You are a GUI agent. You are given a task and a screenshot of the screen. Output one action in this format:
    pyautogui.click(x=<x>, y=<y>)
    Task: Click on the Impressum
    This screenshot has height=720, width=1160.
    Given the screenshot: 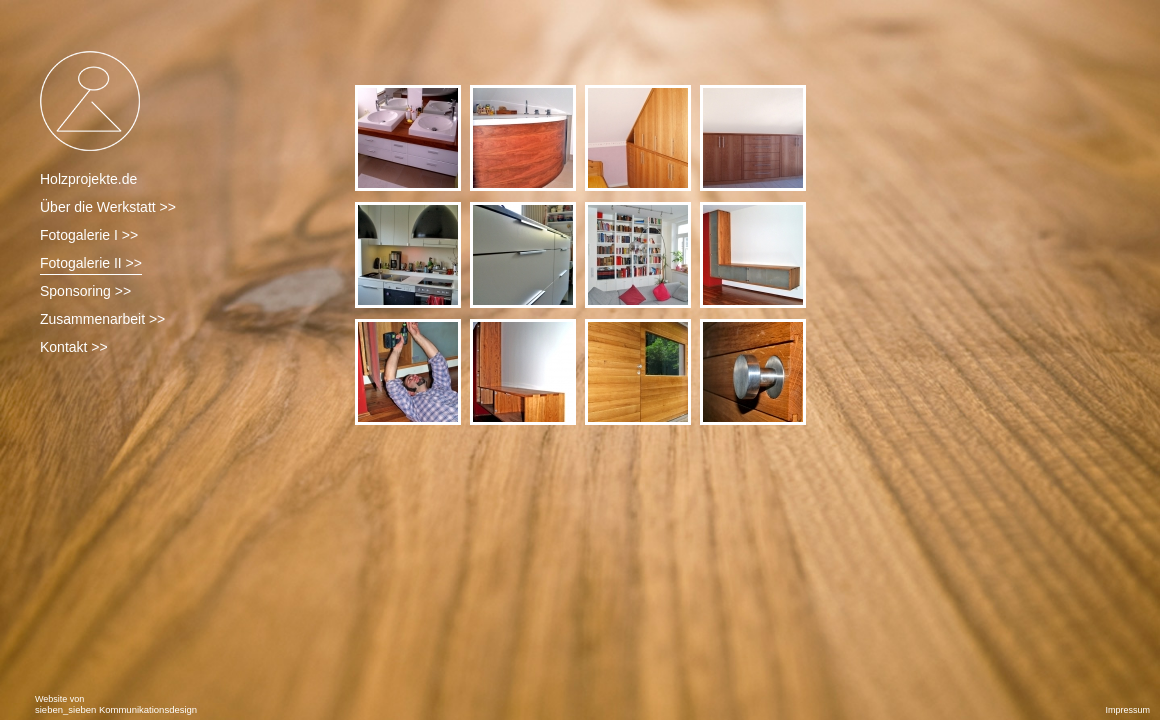 What is the action you would take?
    pyautogui.click(x=1127, y=710)
    